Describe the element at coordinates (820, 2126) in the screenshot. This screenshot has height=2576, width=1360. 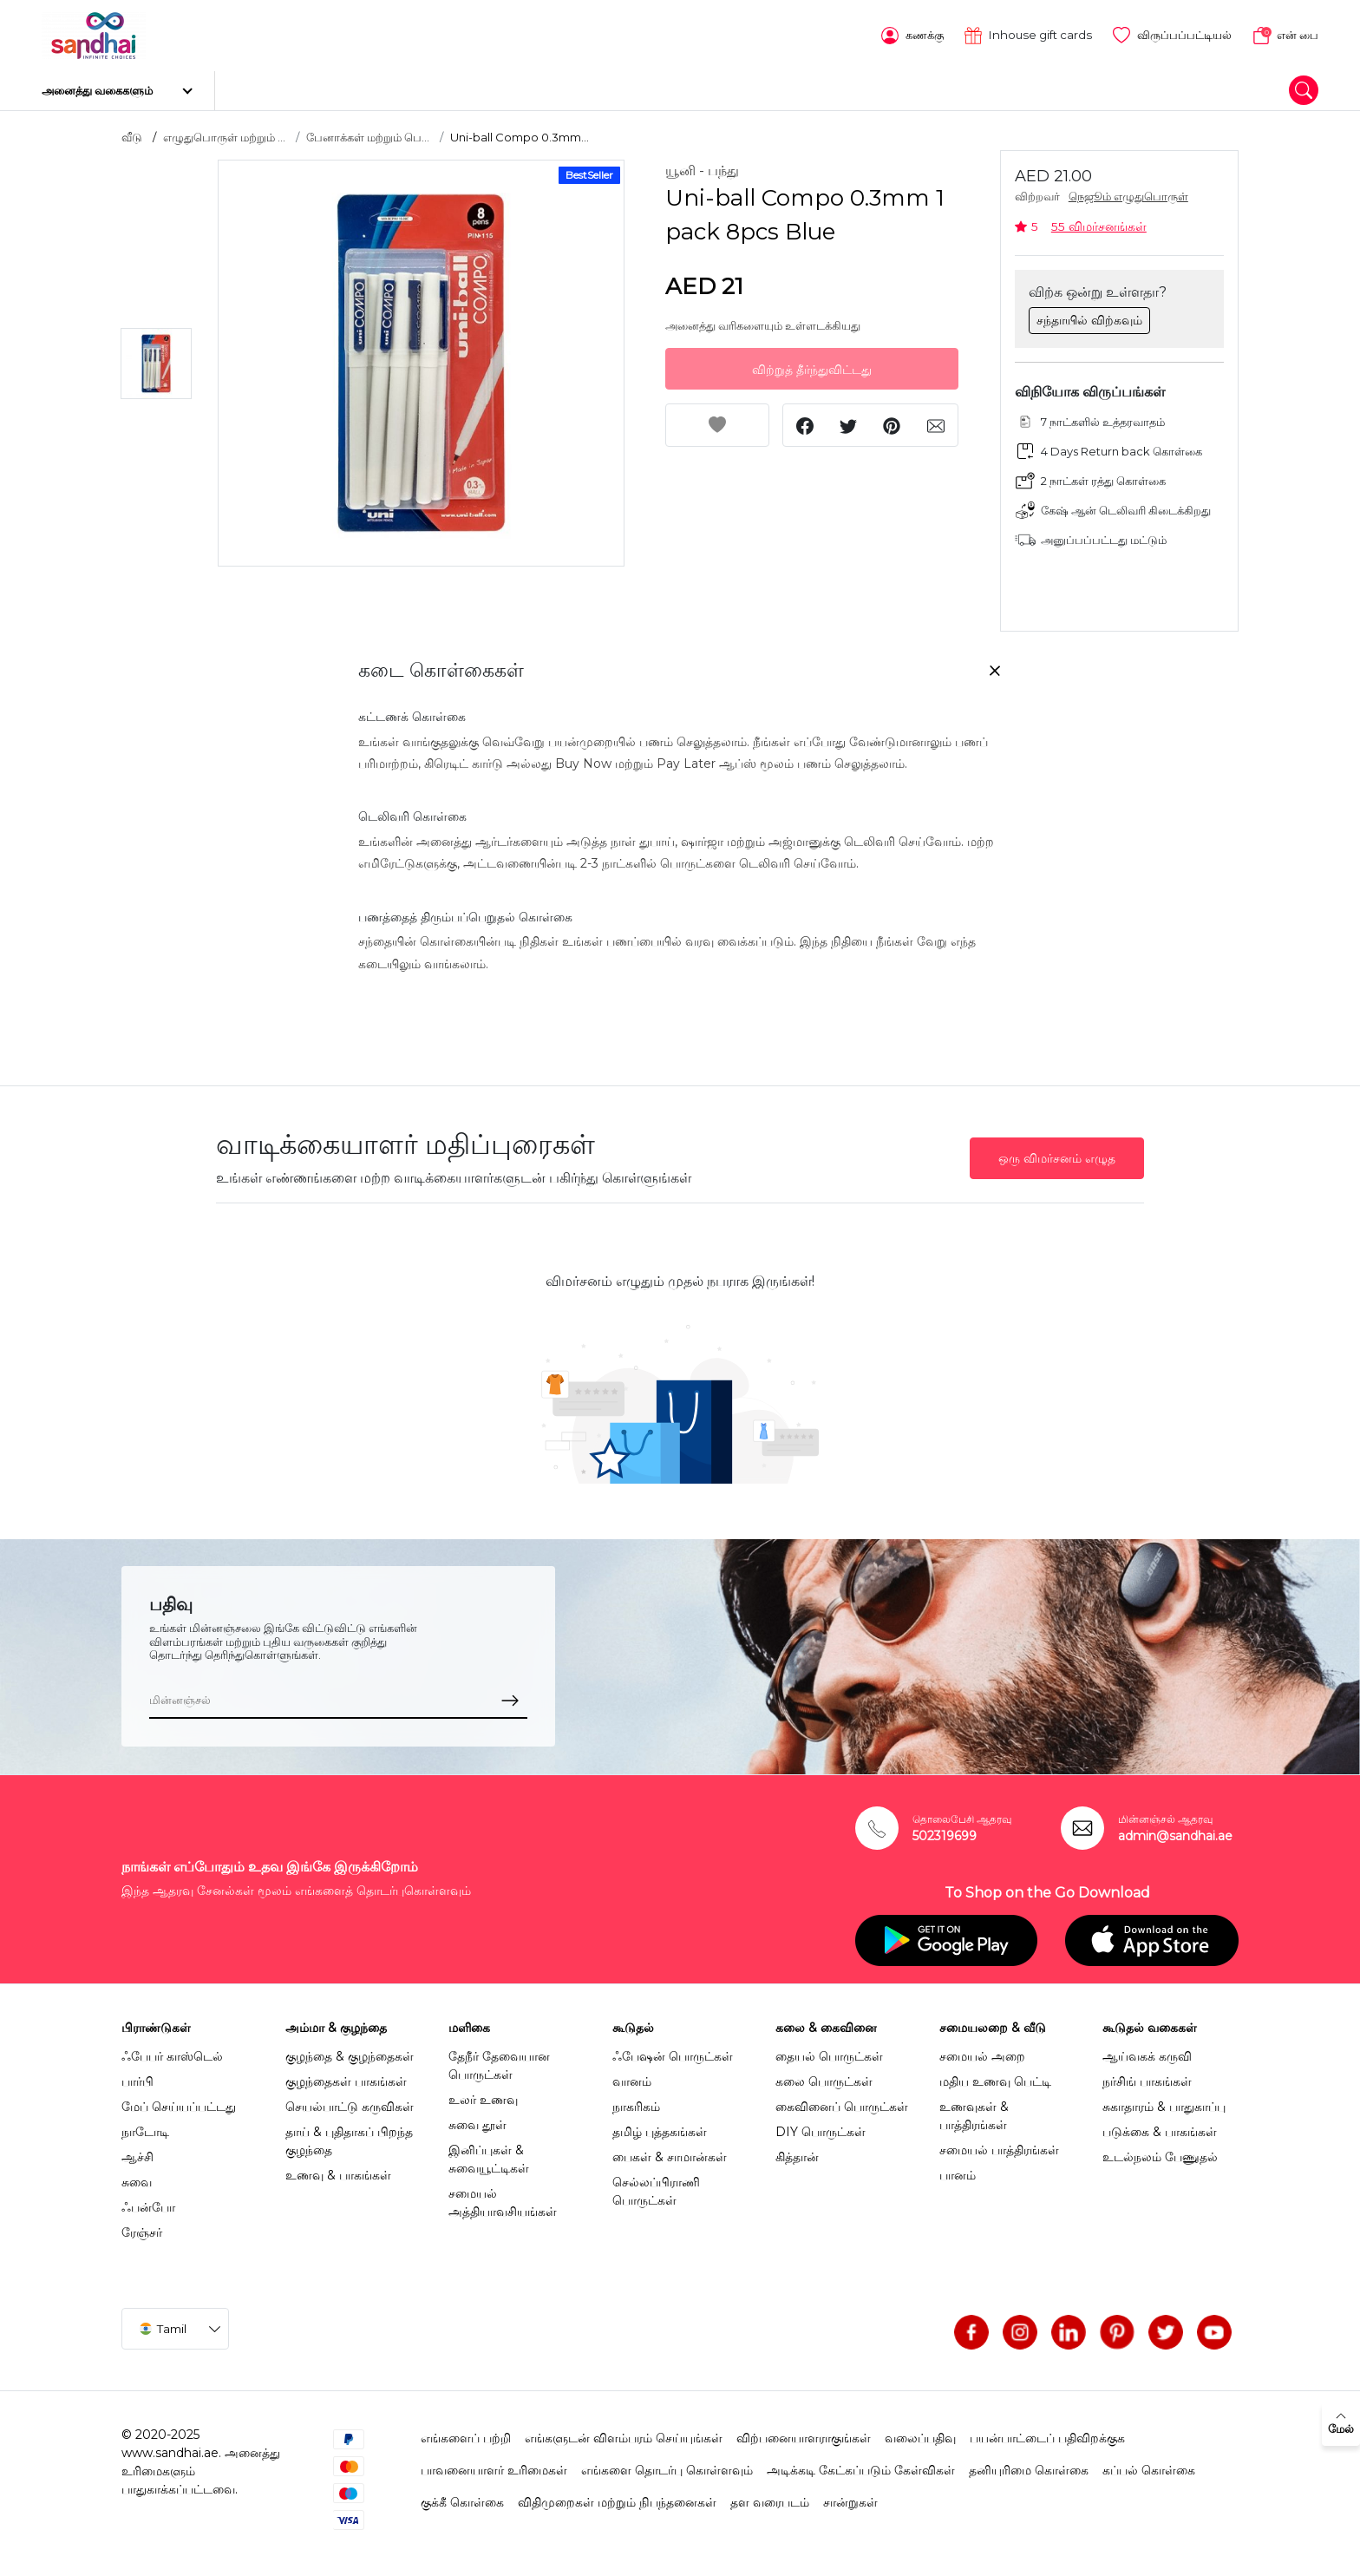
I see `DIY பொருட்கள்` at that location.